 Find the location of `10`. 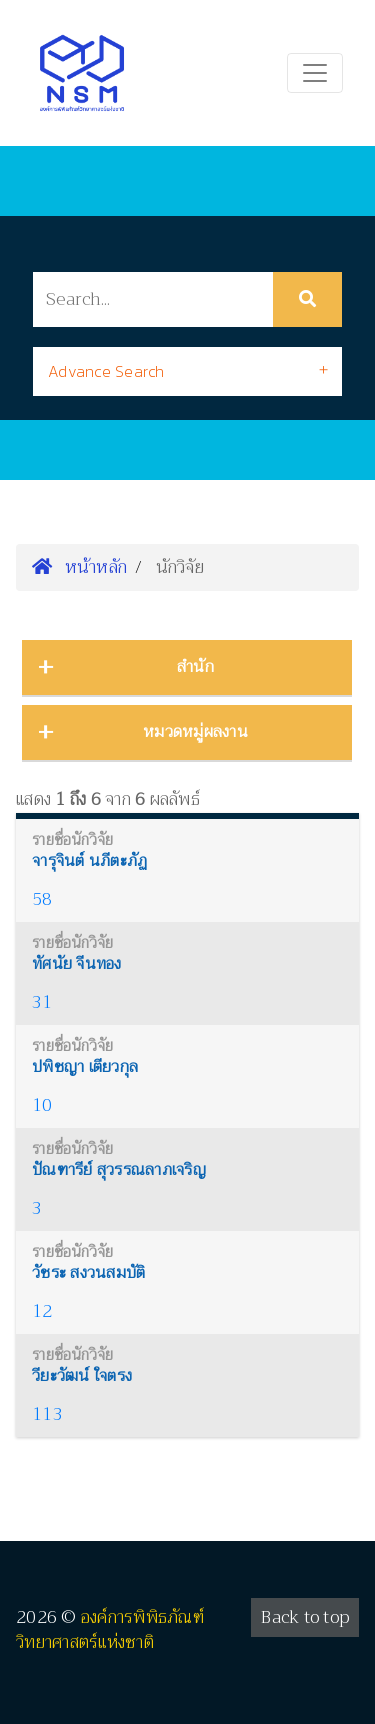

10 is located at coordinates (42, 1105).